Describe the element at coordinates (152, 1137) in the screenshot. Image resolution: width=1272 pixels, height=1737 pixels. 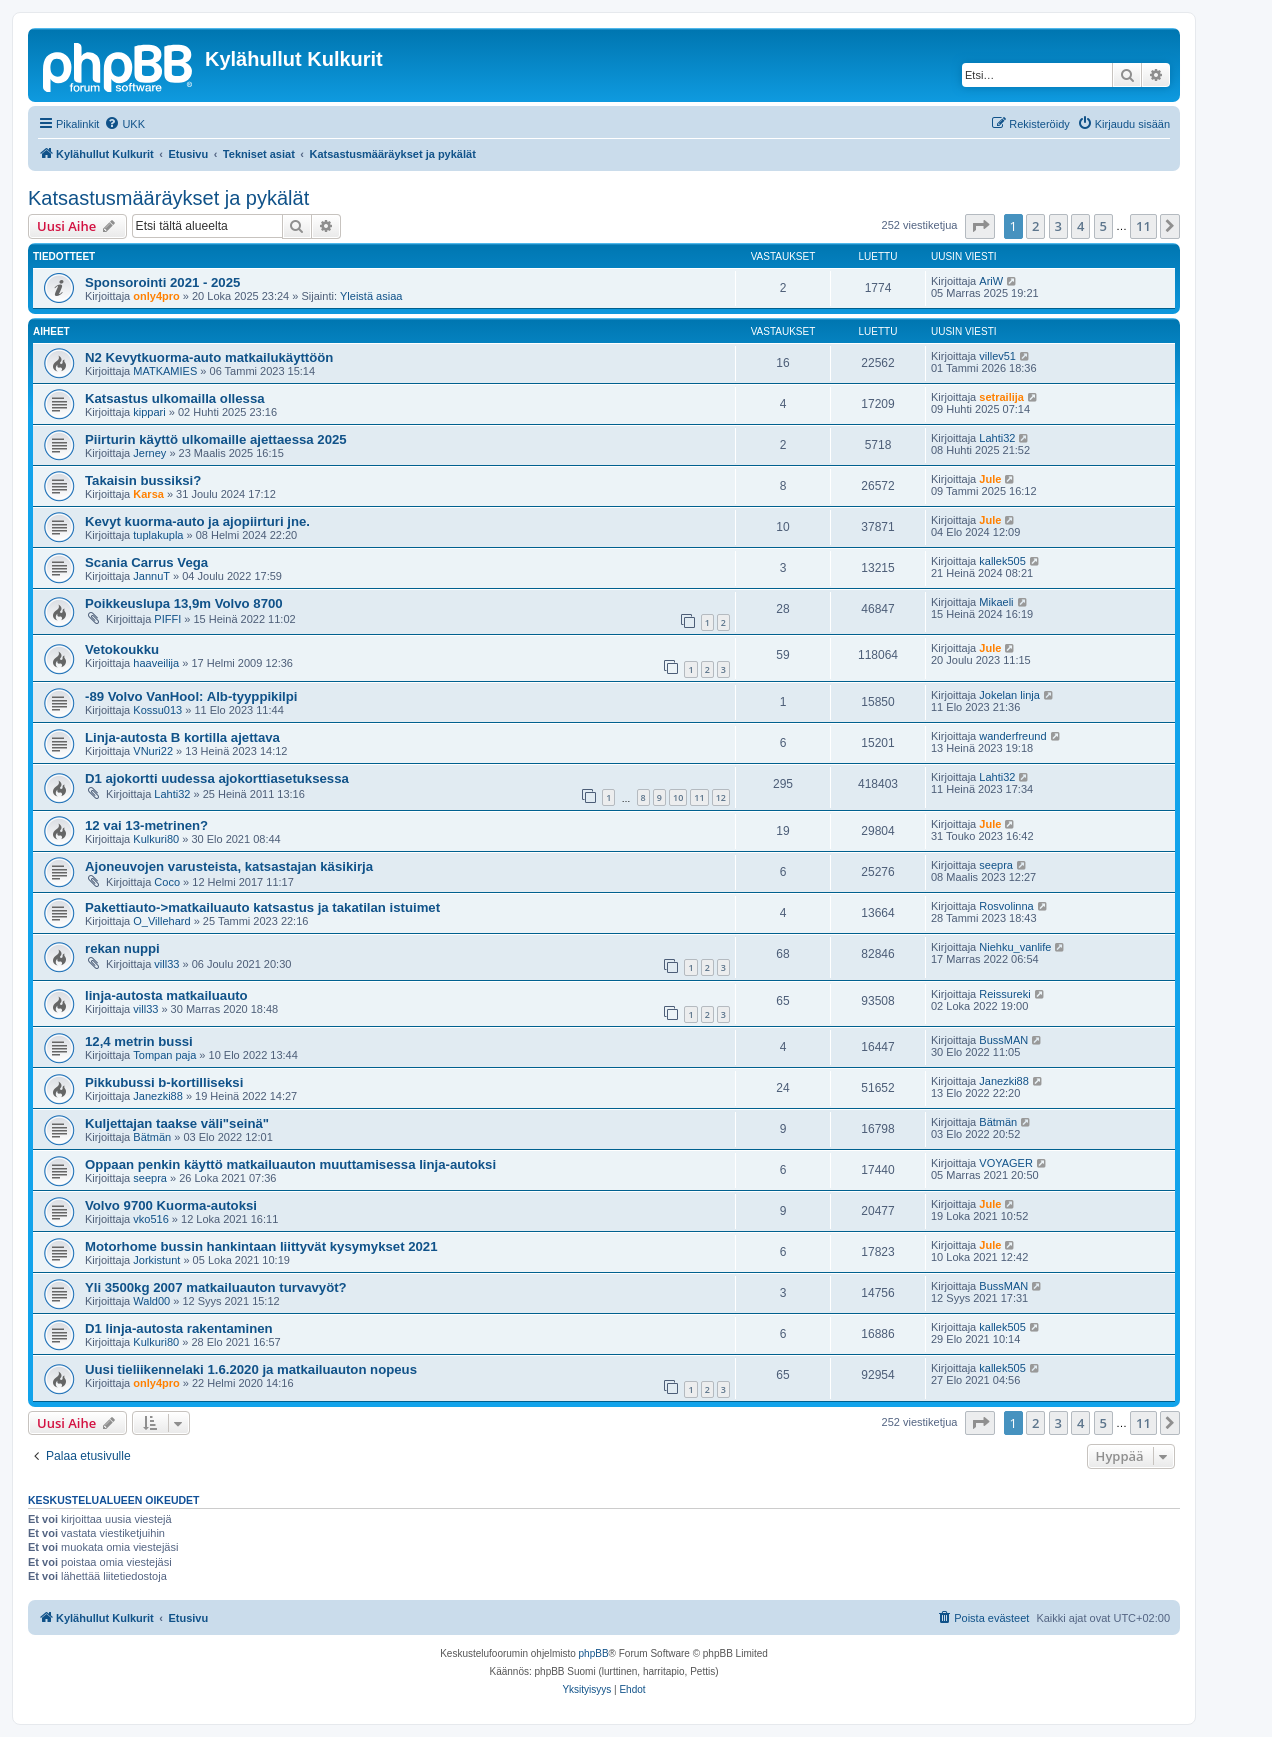
I see `Bätmän` at that location.